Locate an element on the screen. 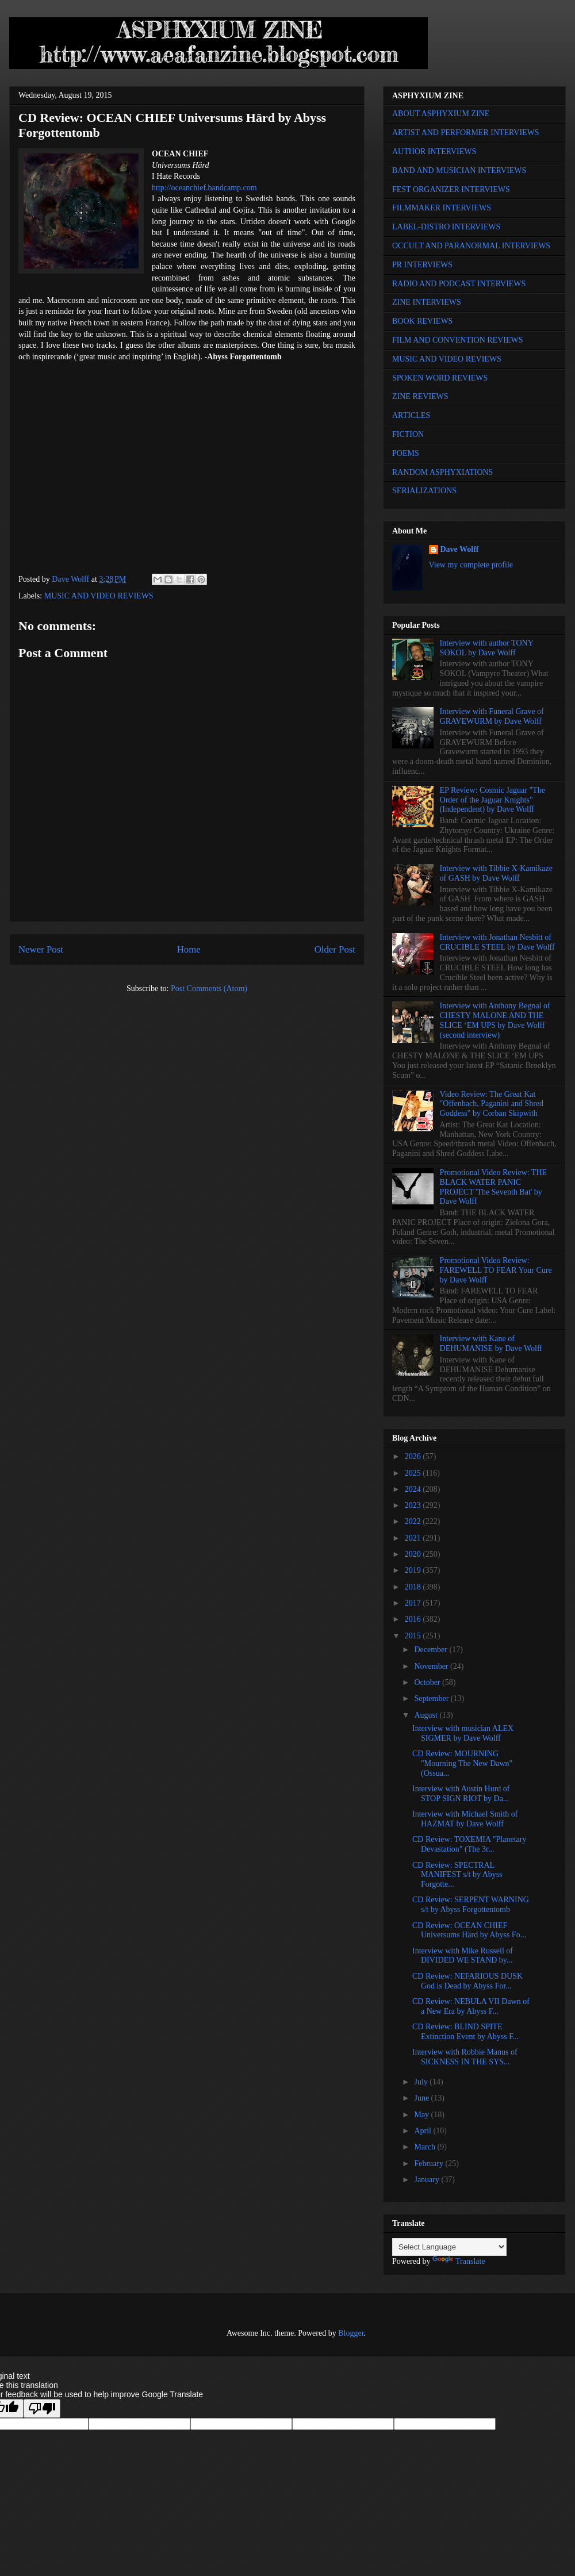 The image size is (575, 2576). CD Review: OCEAN CHIEF Universums Härd by Abyss Fo... is located at coordinates (469, 1930).